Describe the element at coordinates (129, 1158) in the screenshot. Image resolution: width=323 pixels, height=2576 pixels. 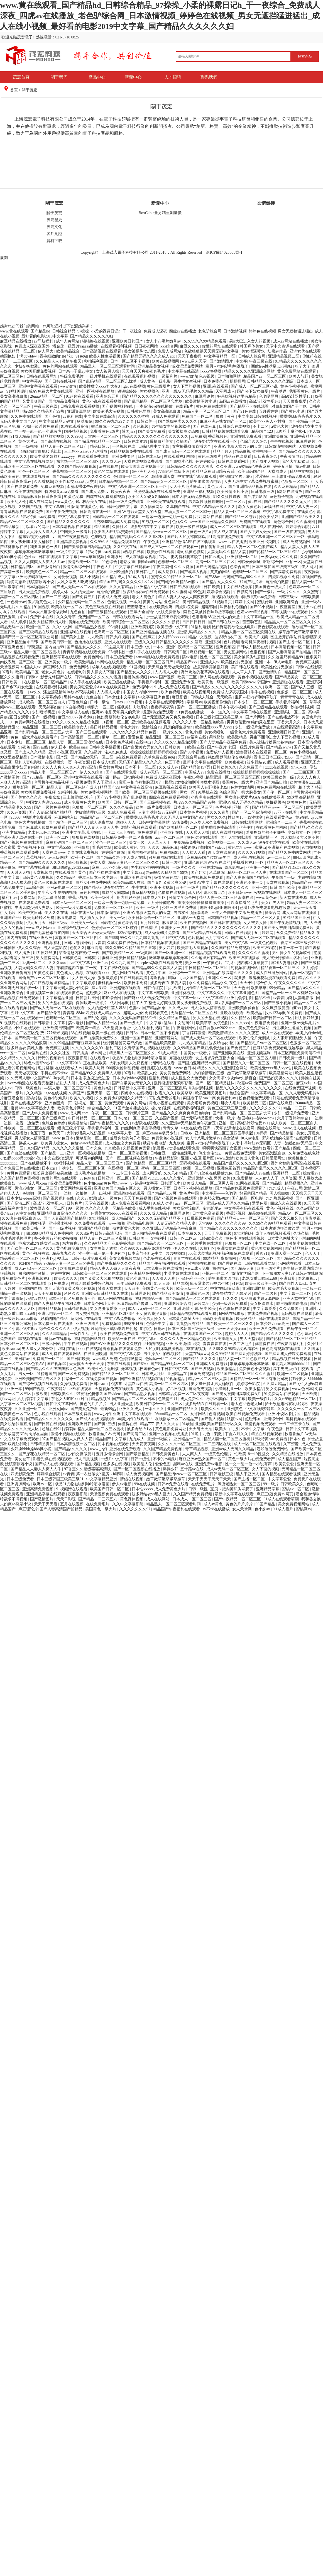
I see `国产一区二区视频在线播放` at that location.